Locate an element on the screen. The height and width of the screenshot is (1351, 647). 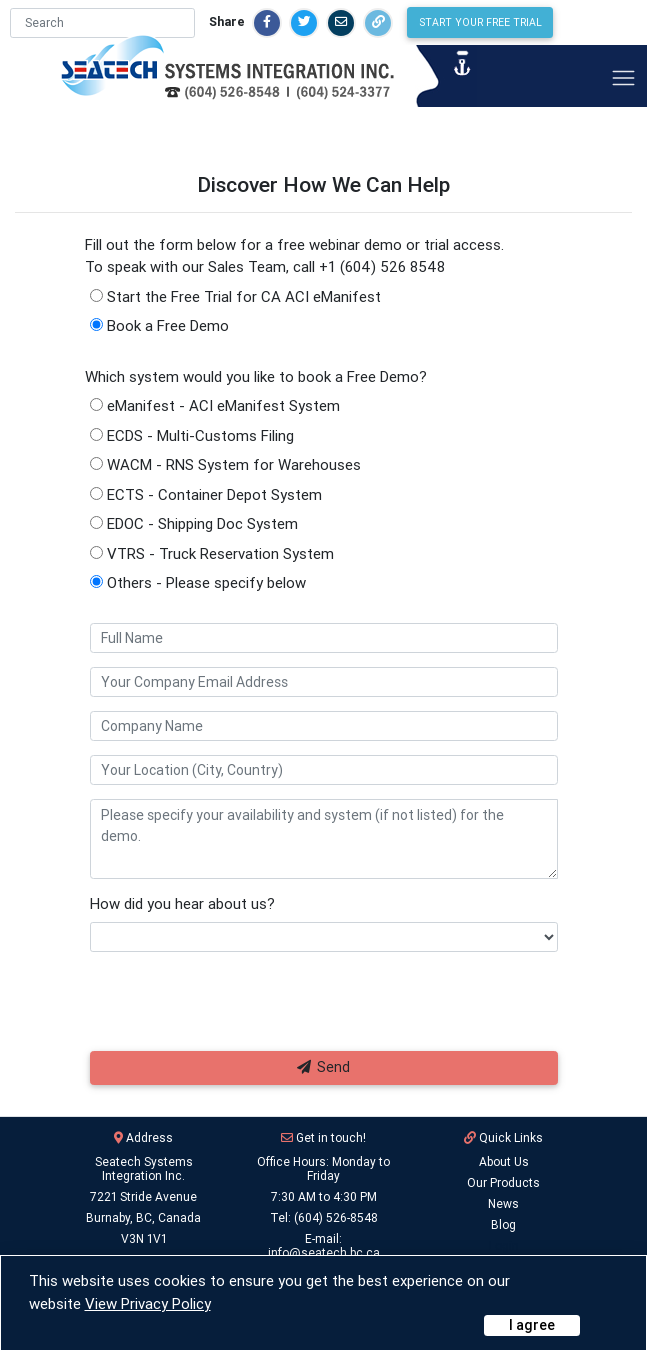
Share is located at coordinates (297, 21).